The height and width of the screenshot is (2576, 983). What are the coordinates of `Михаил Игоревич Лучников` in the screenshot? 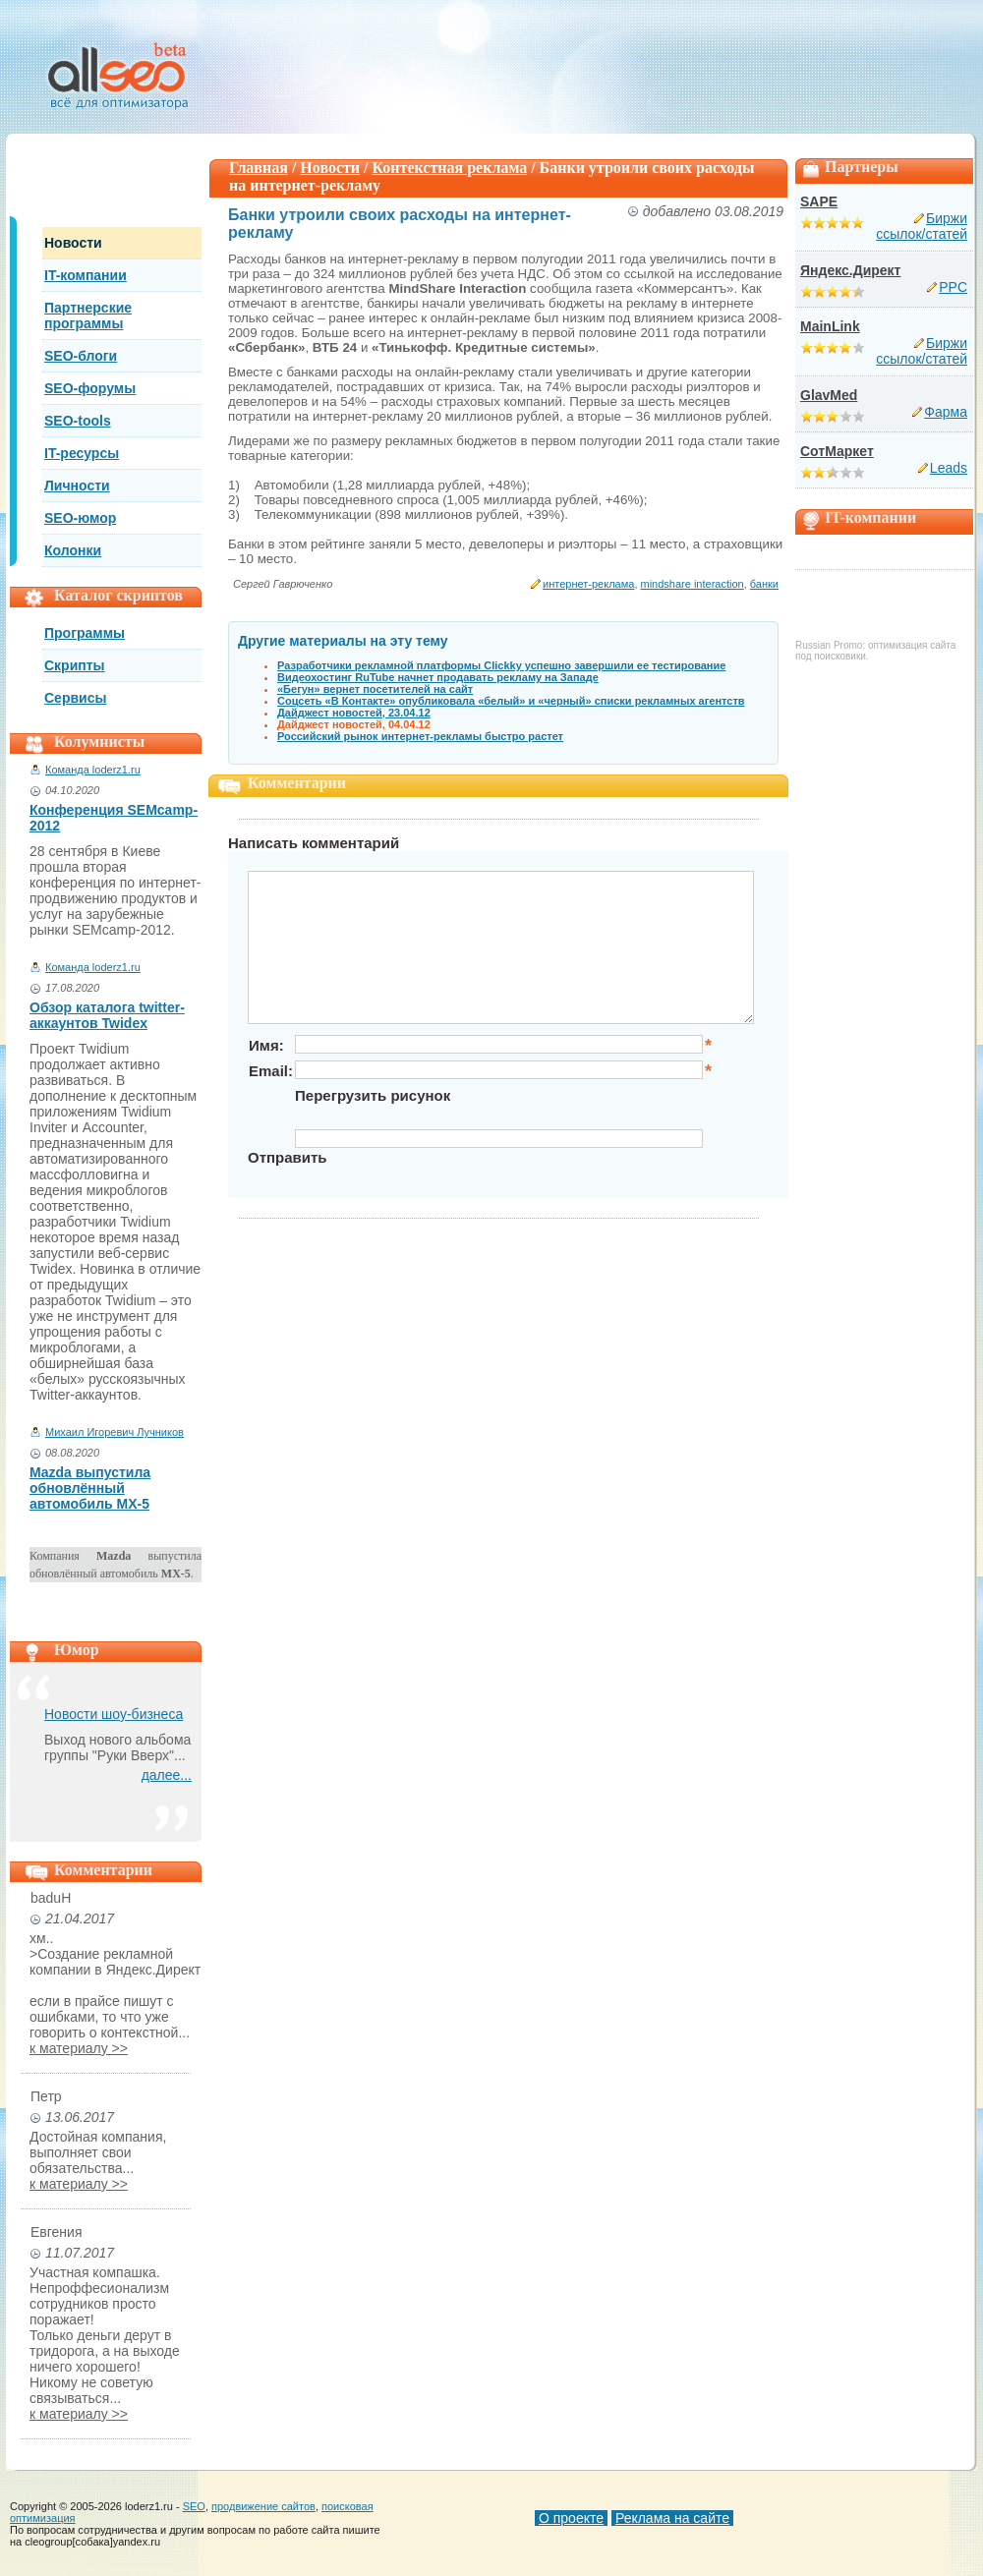 It's located at (114, 1432).